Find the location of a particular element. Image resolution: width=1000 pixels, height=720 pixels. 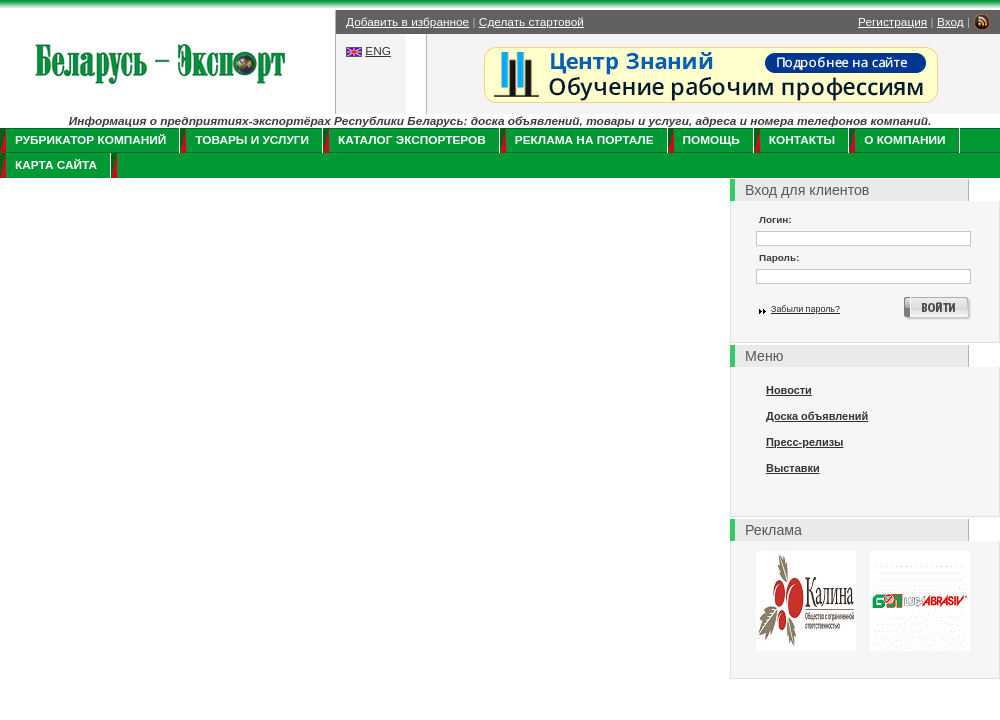

Добавить в избранное is located at coordinates (407, 22).